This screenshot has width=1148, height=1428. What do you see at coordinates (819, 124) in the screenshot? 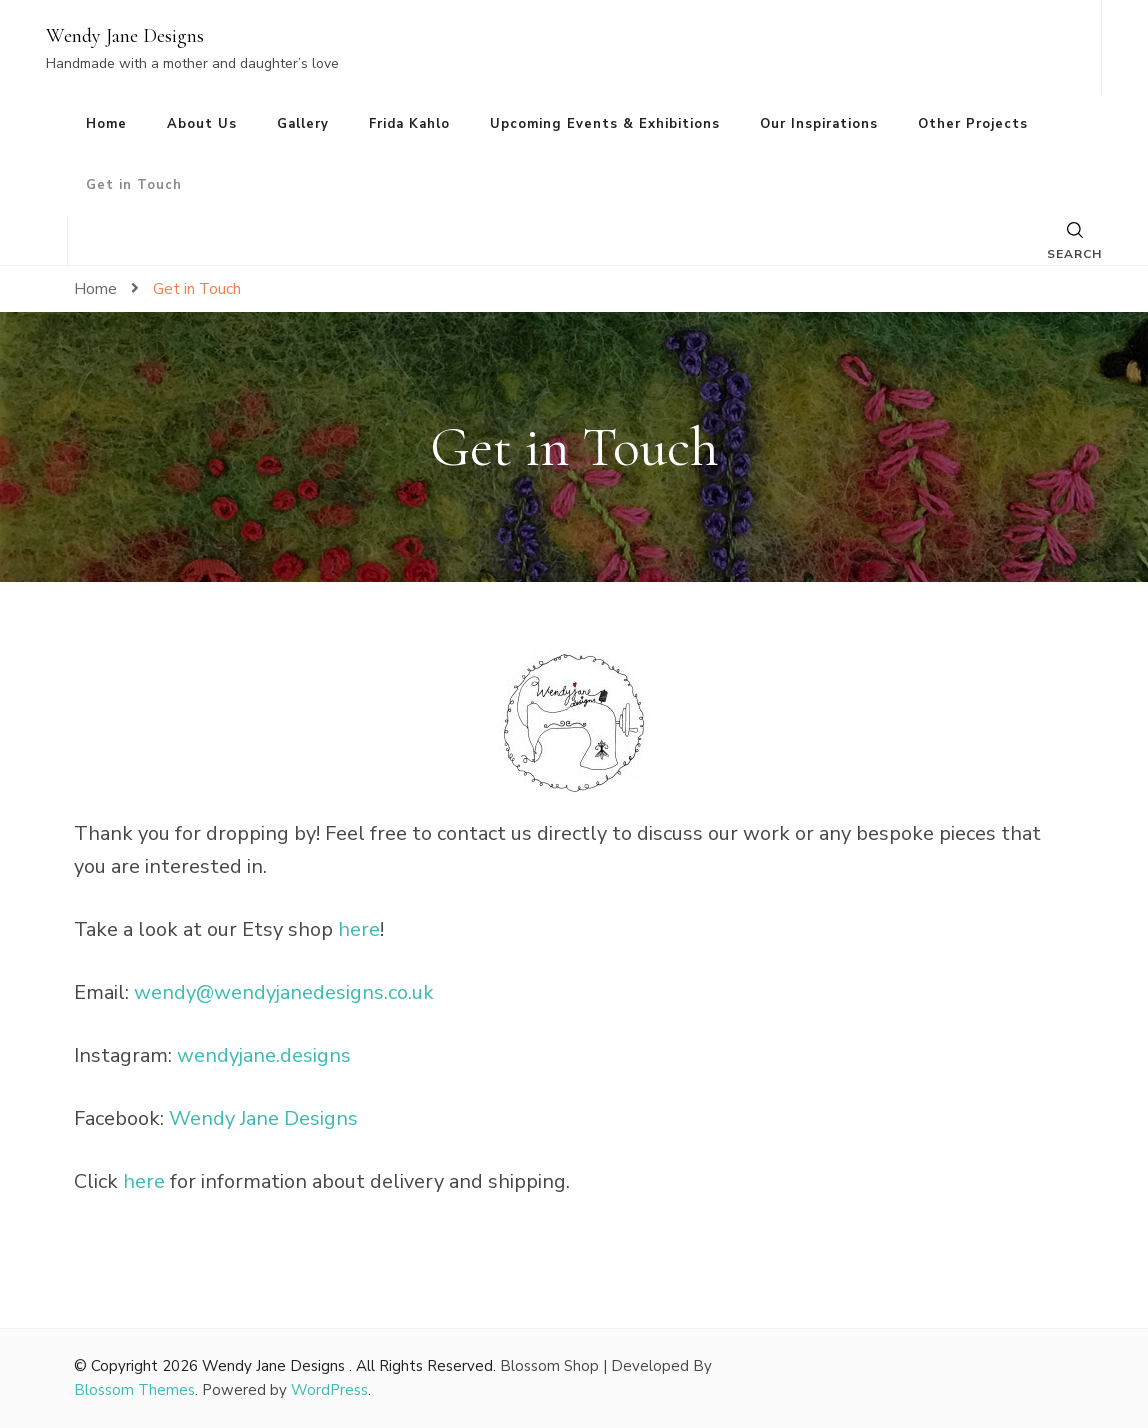
I see `Our Inspirations` at bounding box center [819, 124].